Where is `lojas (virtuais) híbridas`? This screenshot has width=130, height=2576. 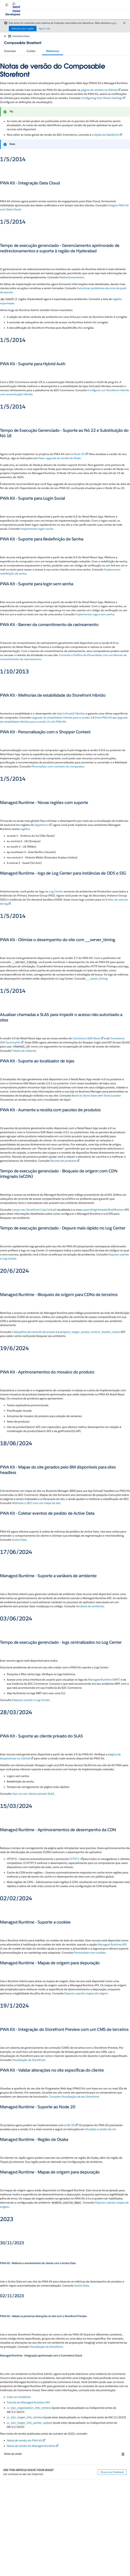
lojas (virtuais) híbridas is located at coordinates (71, 713).